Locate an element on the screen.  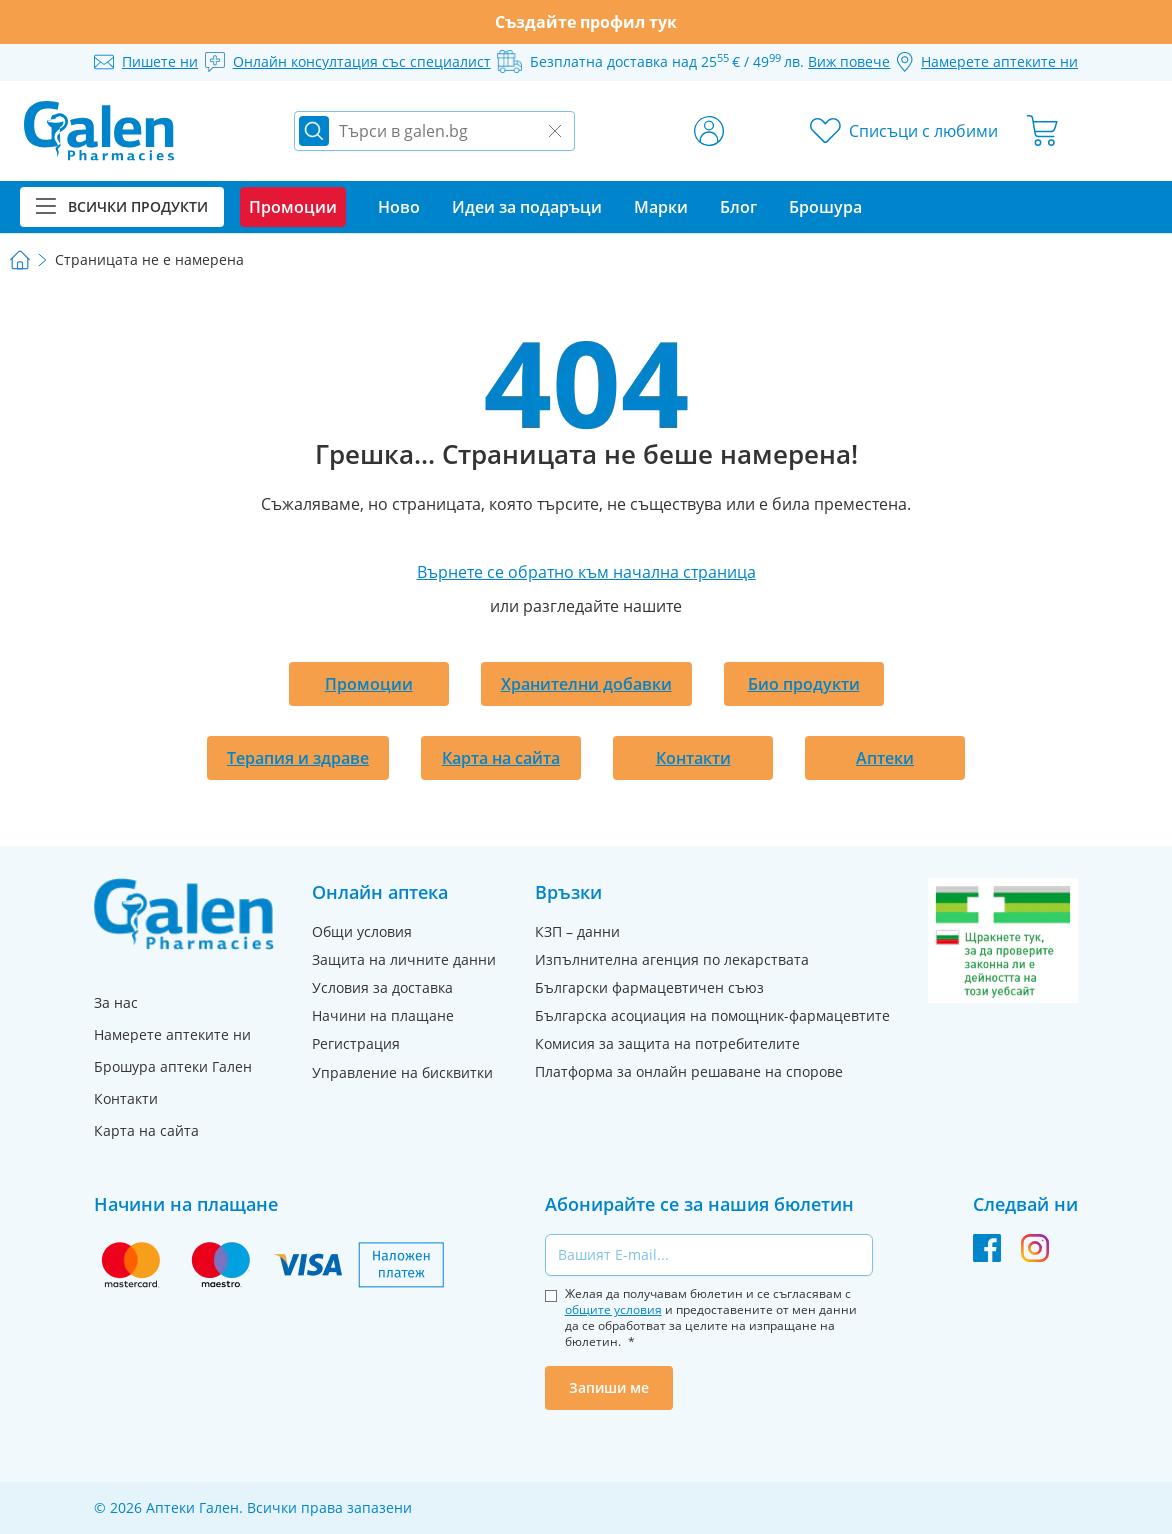
Марки is located at coordinates (661, 207).